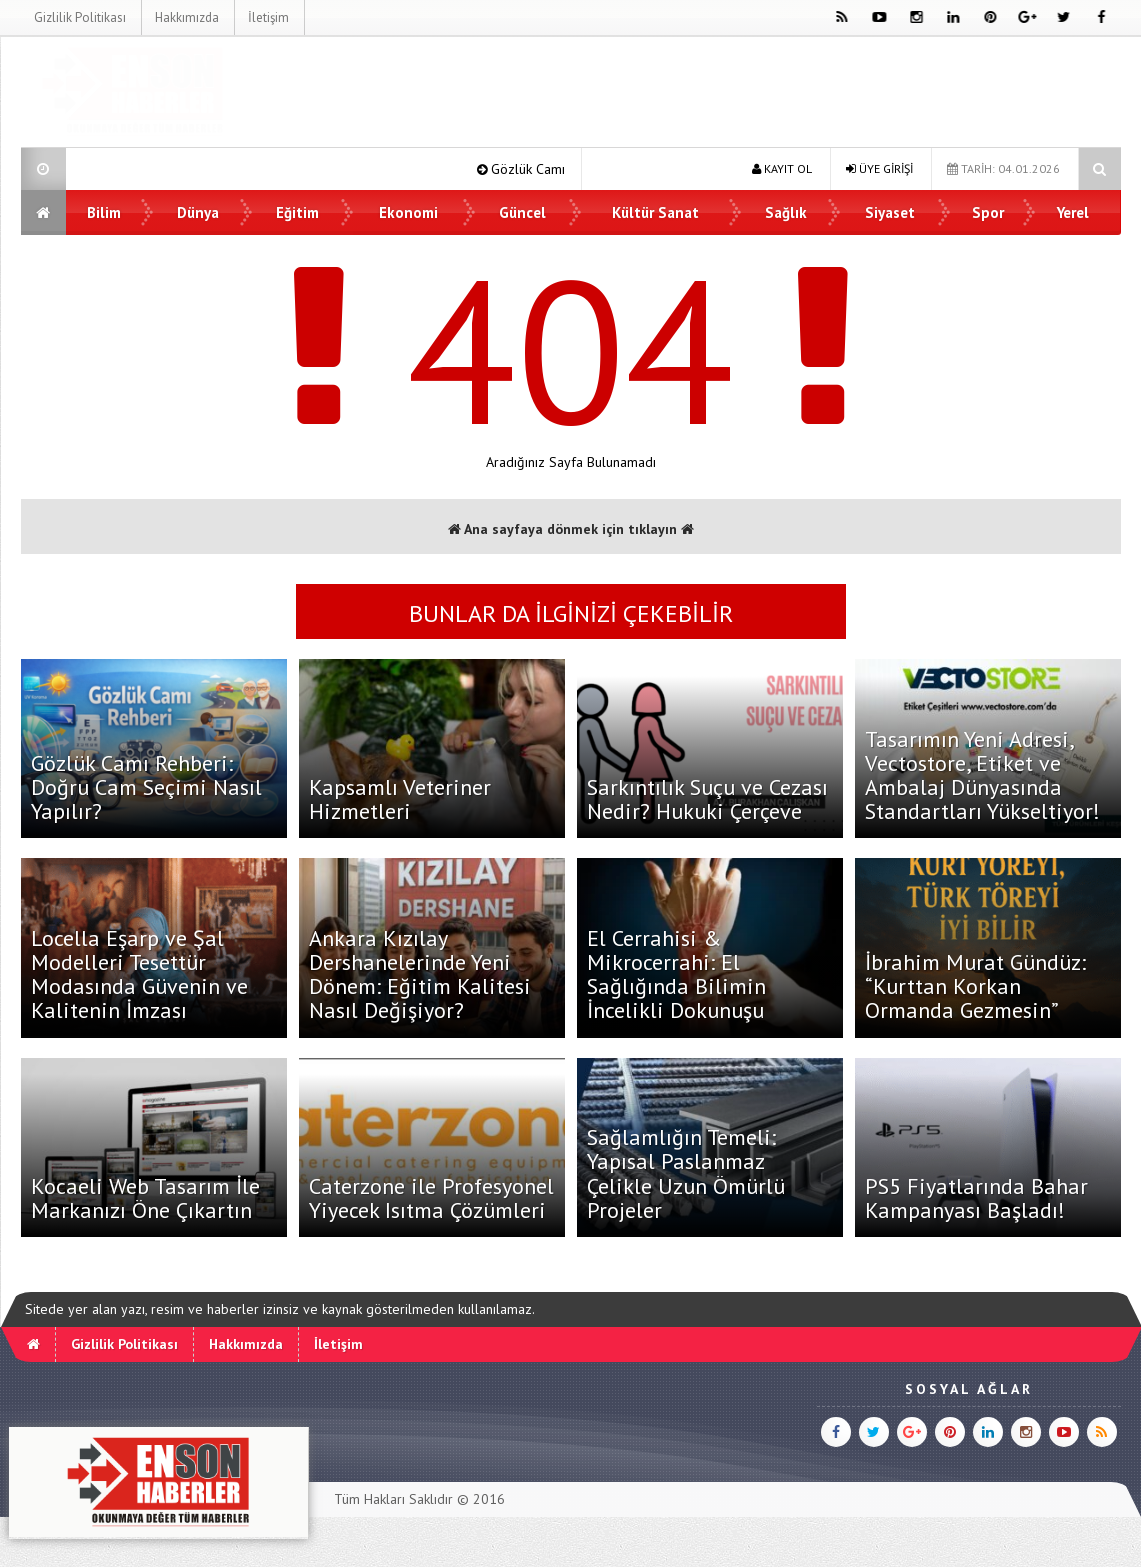 This screenshot has height=1567, width=1141. What do you see at coordinates (145, 1198) in the screenshot?
I see `Kocaeli Web Tasarım İle Markanızı Öne Çıkartın` at bounding box center [145, 1198].